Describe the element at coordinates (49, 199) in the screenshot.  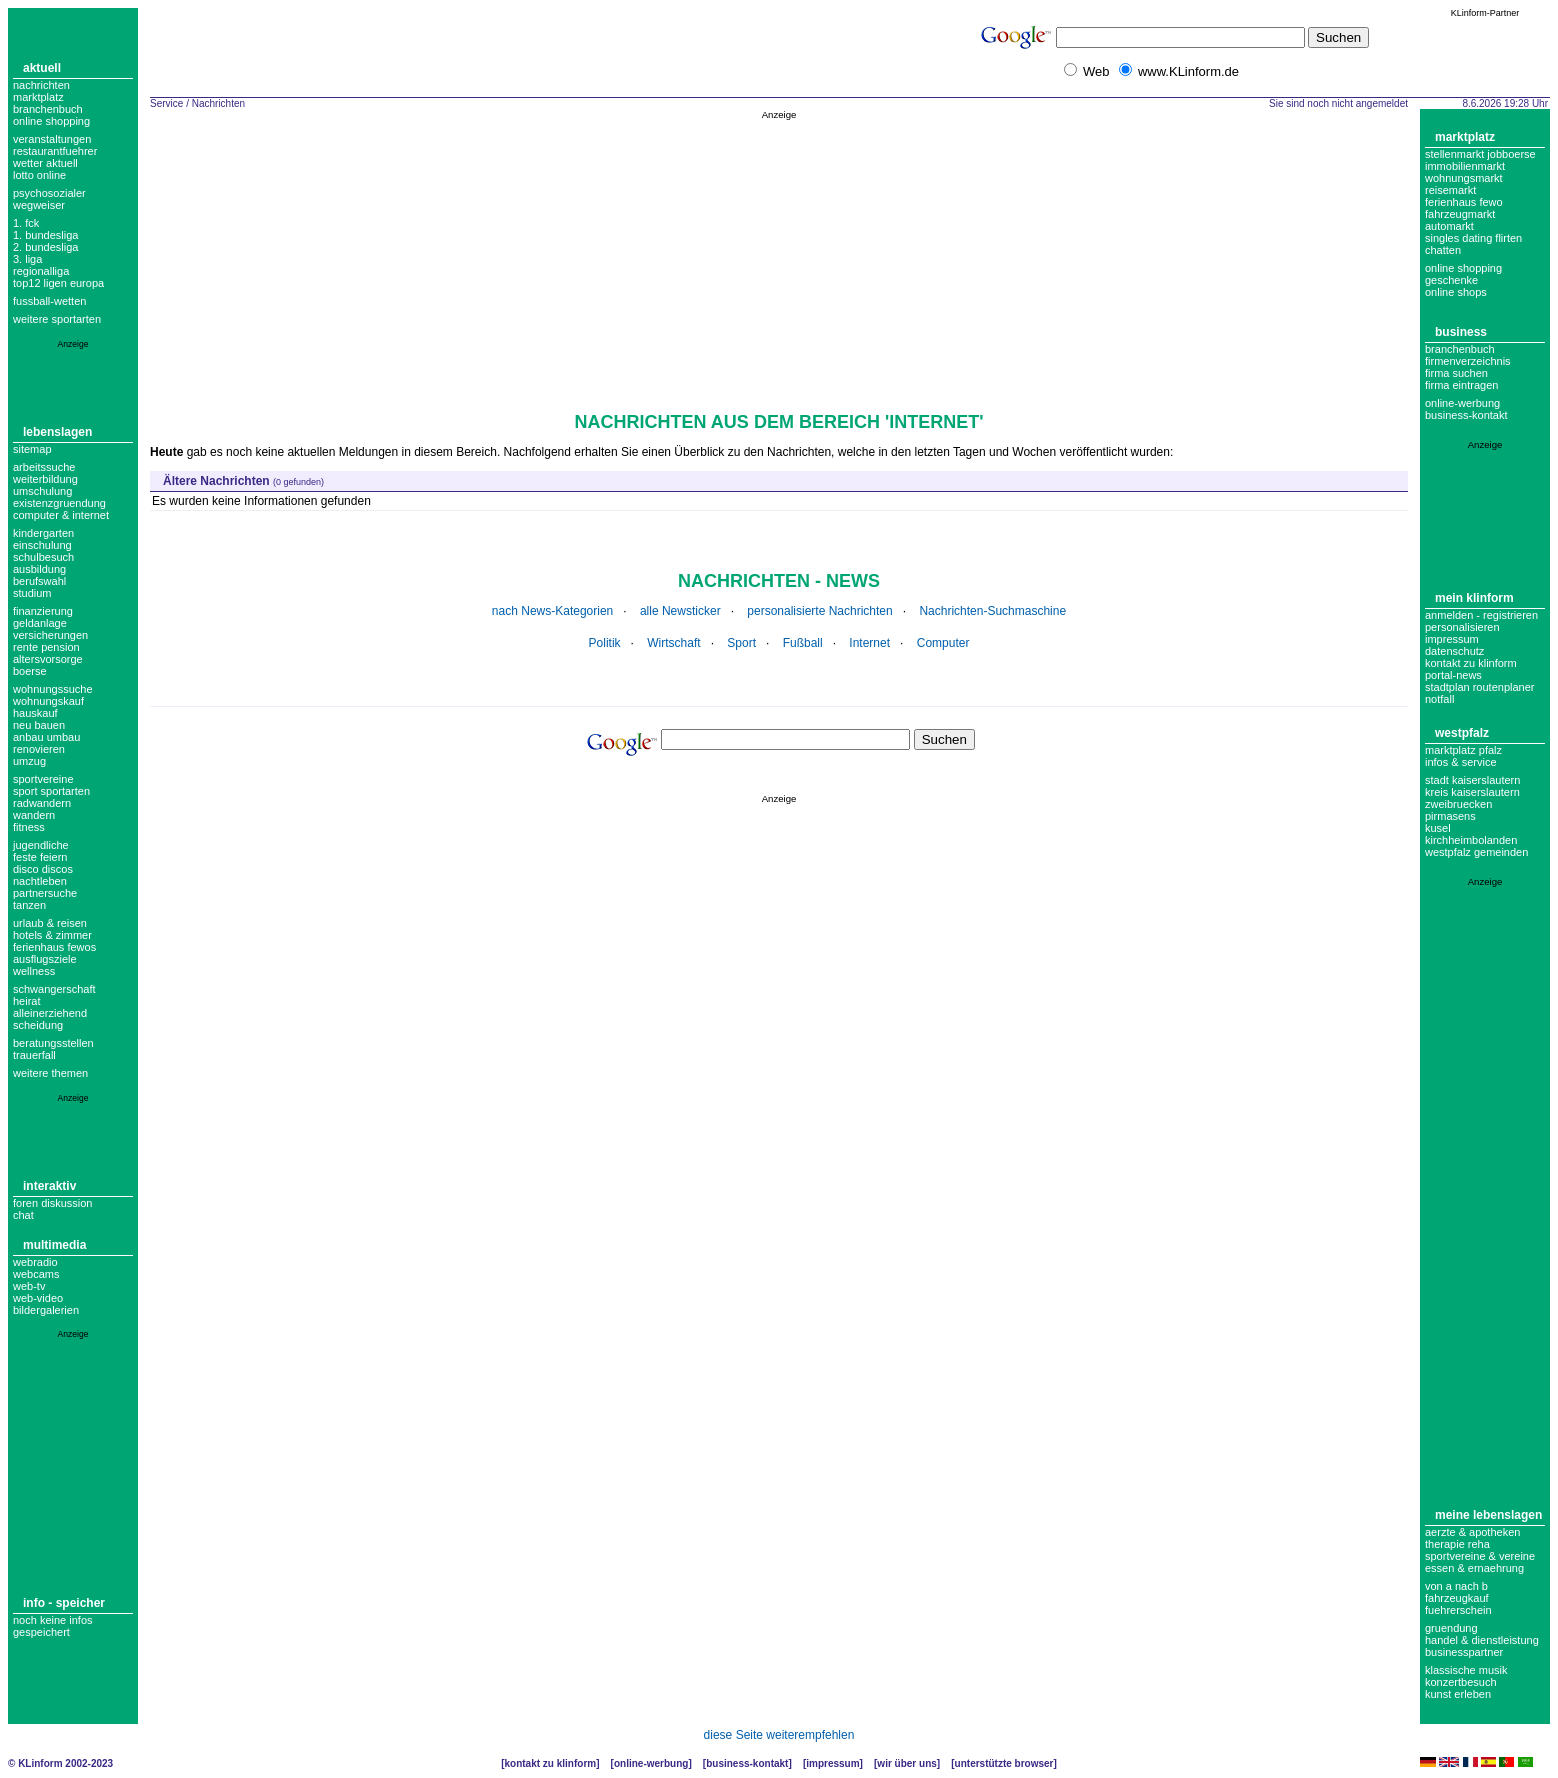
I see `Psychosozialer Wegweiser` at that location.